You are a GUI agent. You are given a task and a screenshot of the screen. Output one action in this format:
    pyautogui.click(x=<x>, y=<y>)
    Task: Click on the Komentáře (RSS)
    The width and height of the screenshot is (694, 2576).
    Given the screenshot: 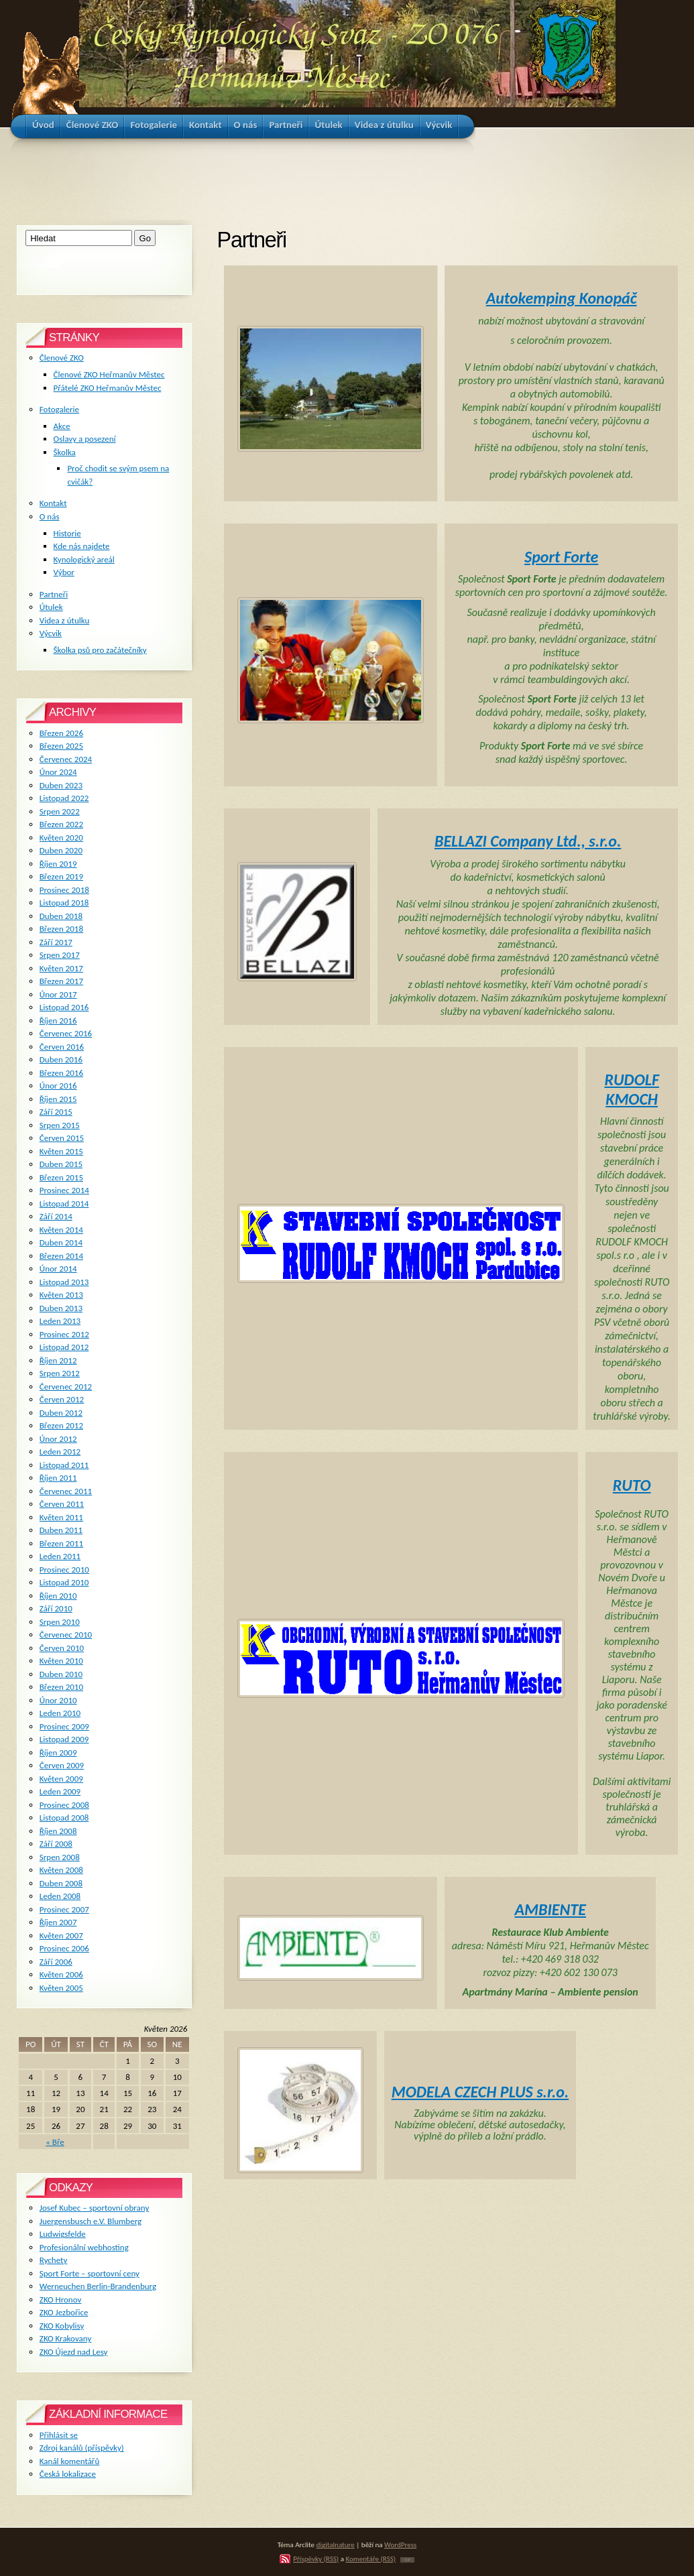 What is the action you would take?
    pyautogui.click(x=370, y=2558)
    